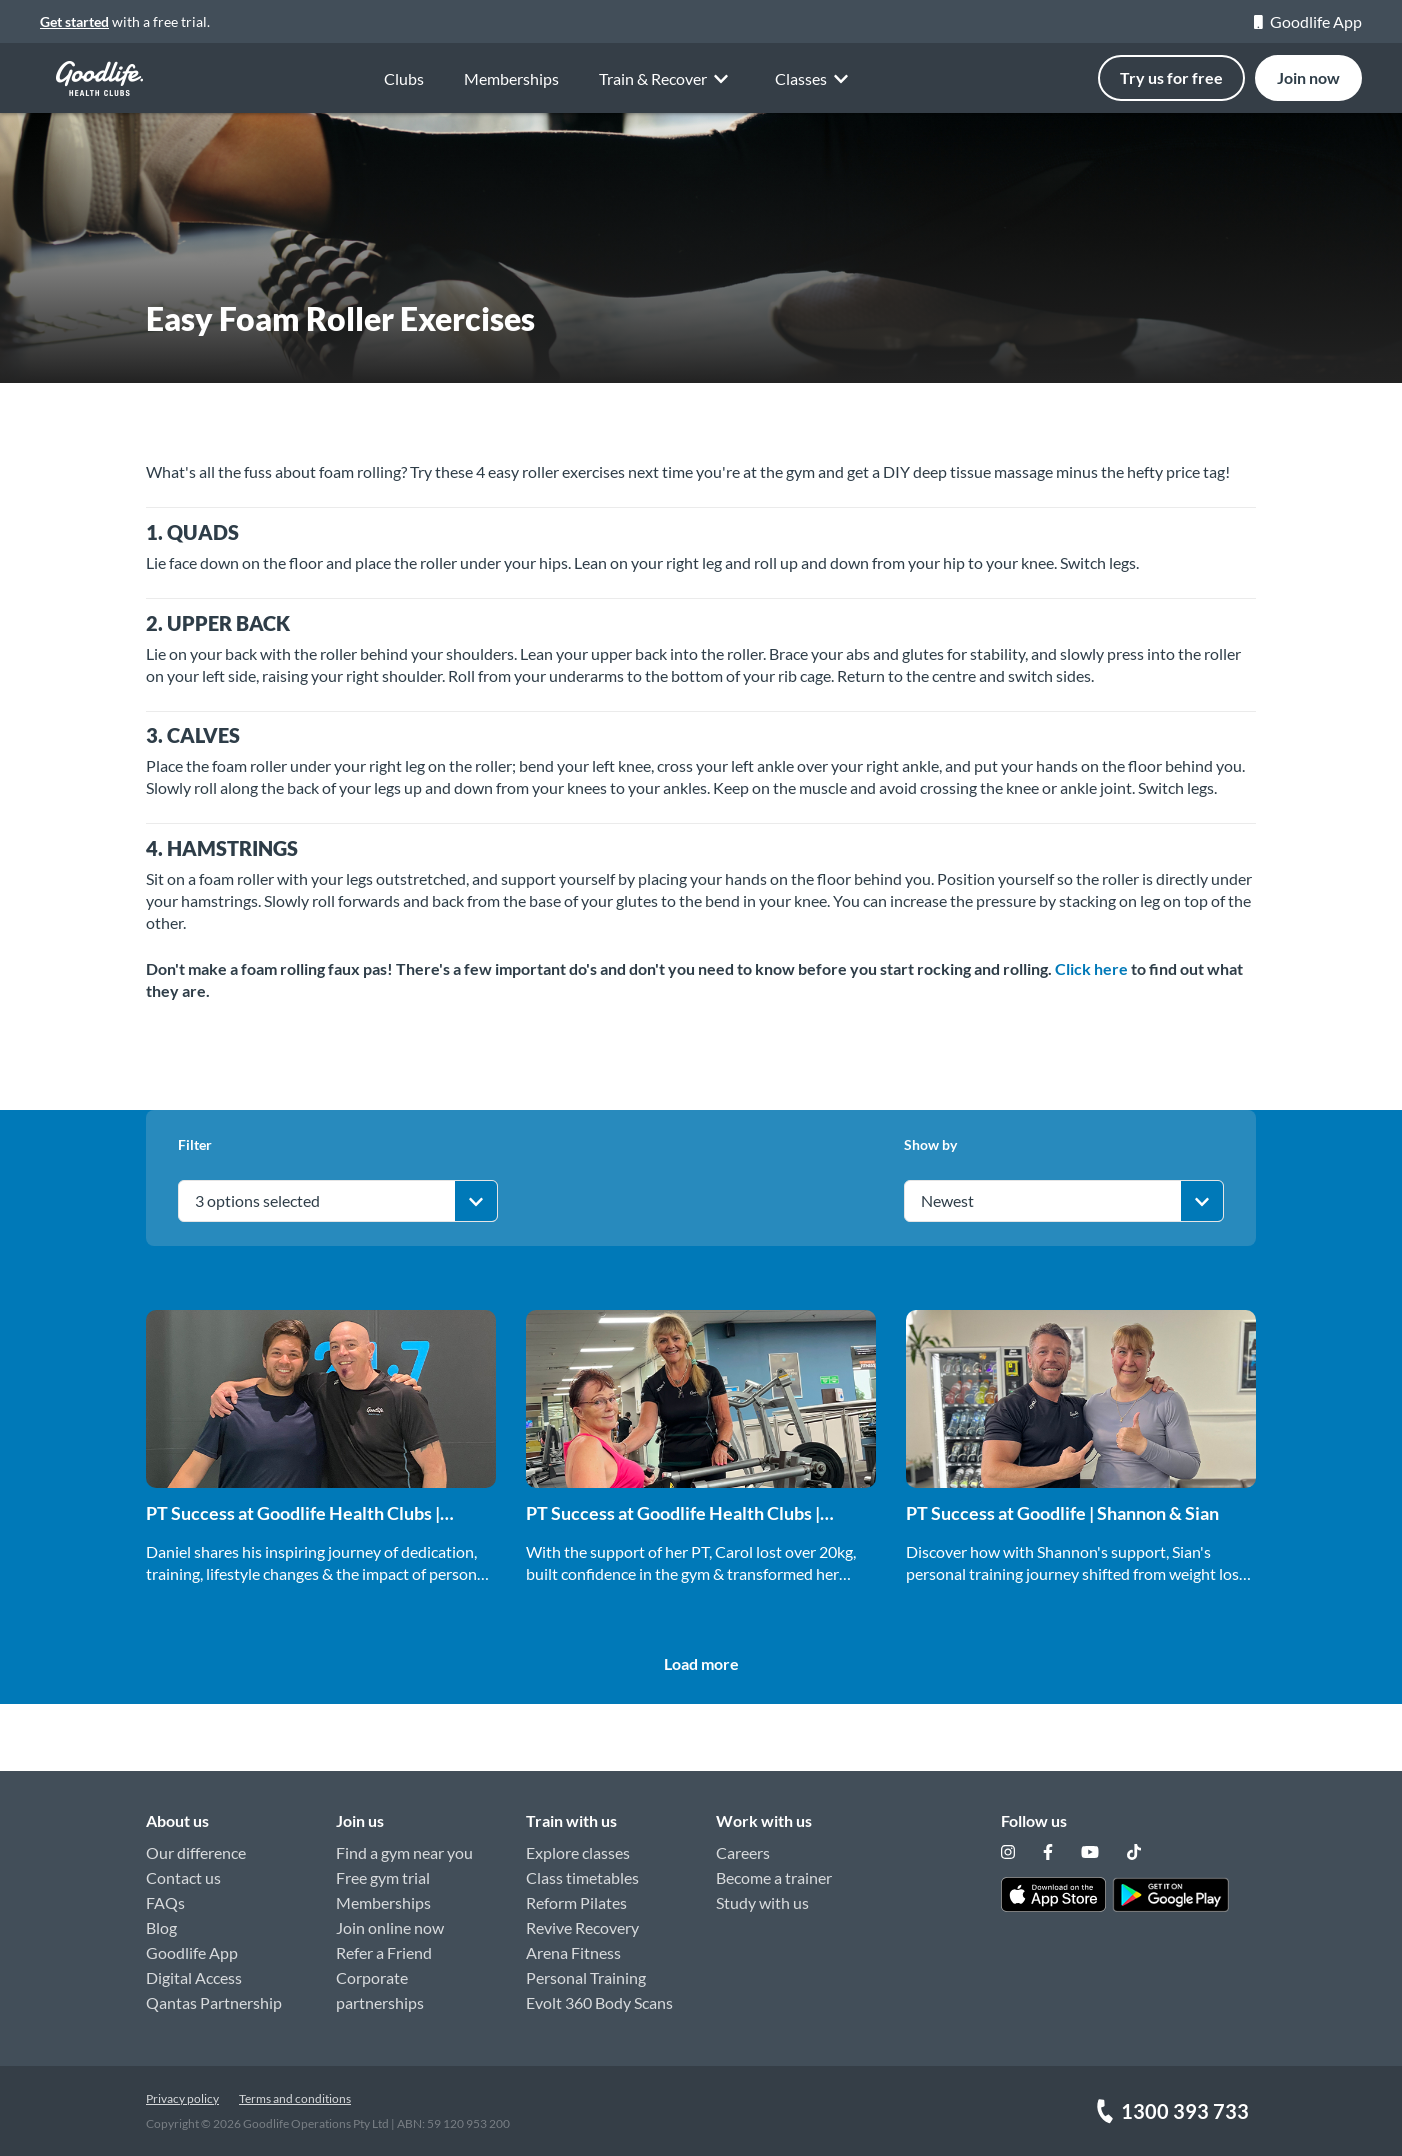 This screenshot has width=1402, height=2156. I want to click on Memberships, so click(511, 78).